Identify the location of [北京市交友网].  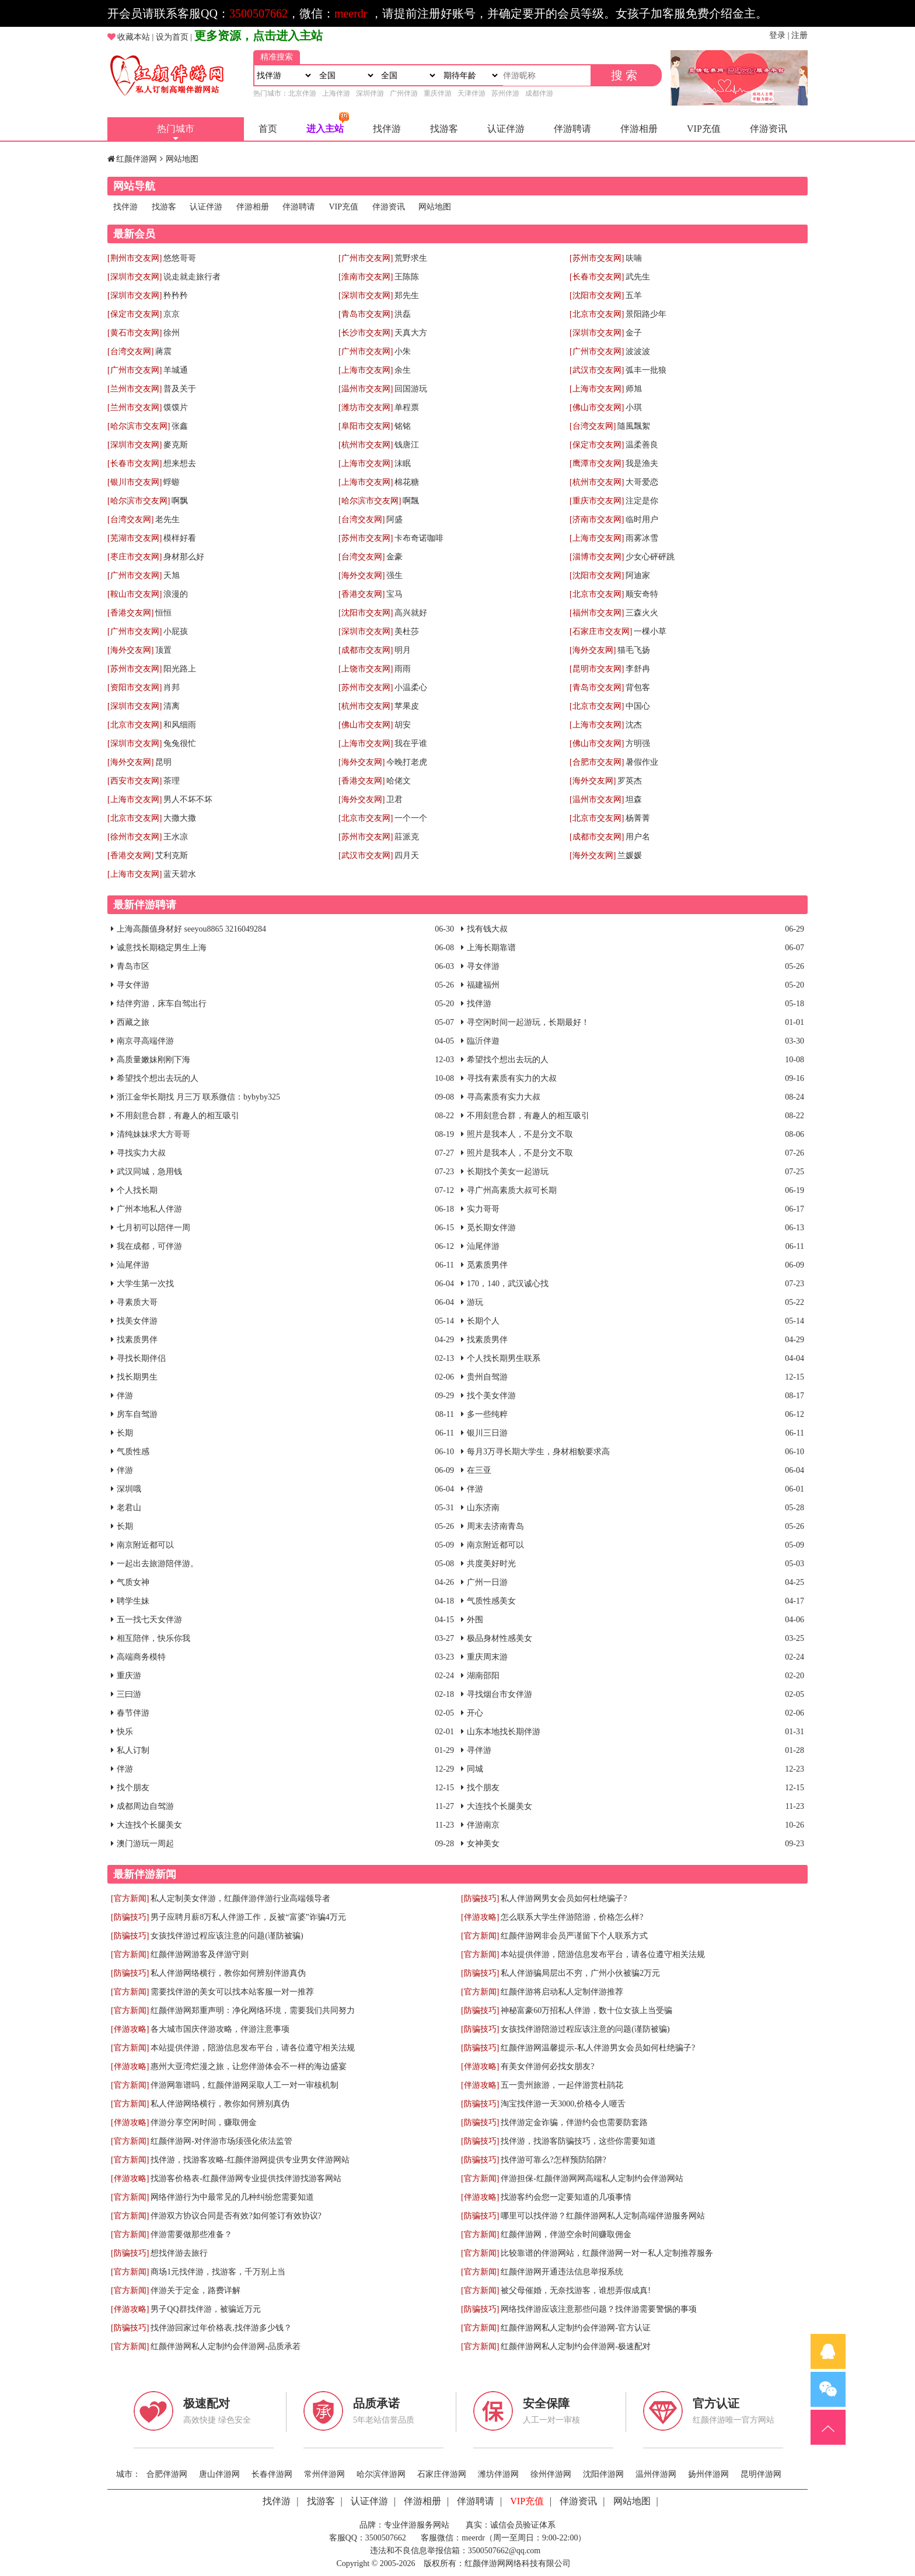
(597, 314).